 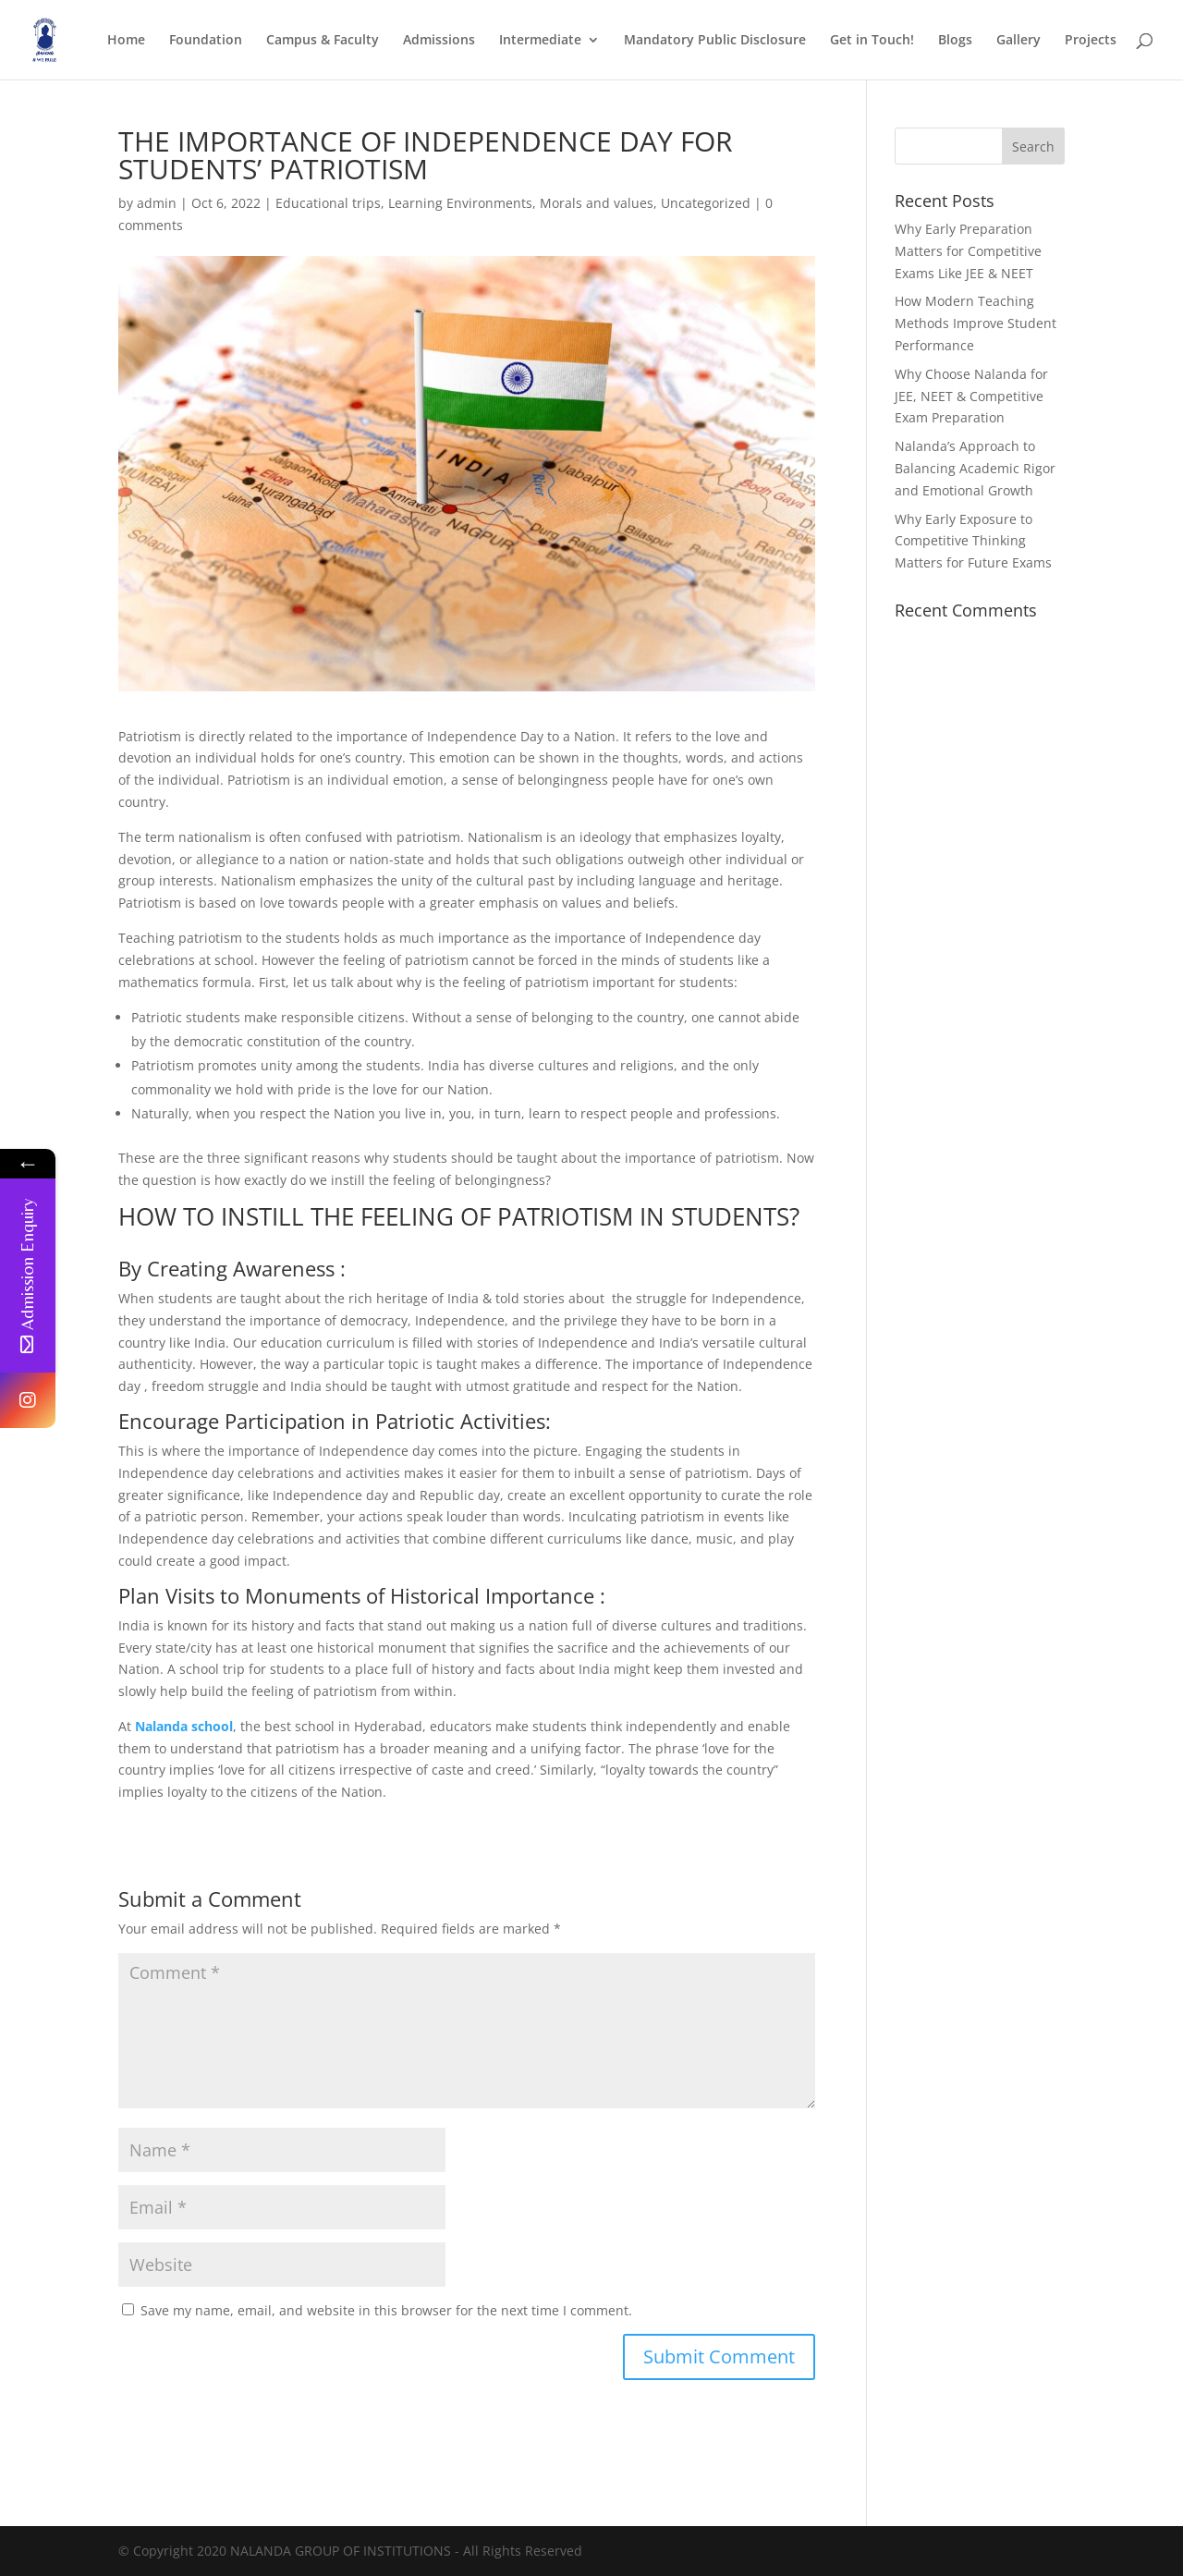 What do you see at coordinates (971, 396) in the screenshot?
I see `Why Choose Nalanda for JEE, NEET & Competitive Exam Preparation` at bounding box center [971, 396].